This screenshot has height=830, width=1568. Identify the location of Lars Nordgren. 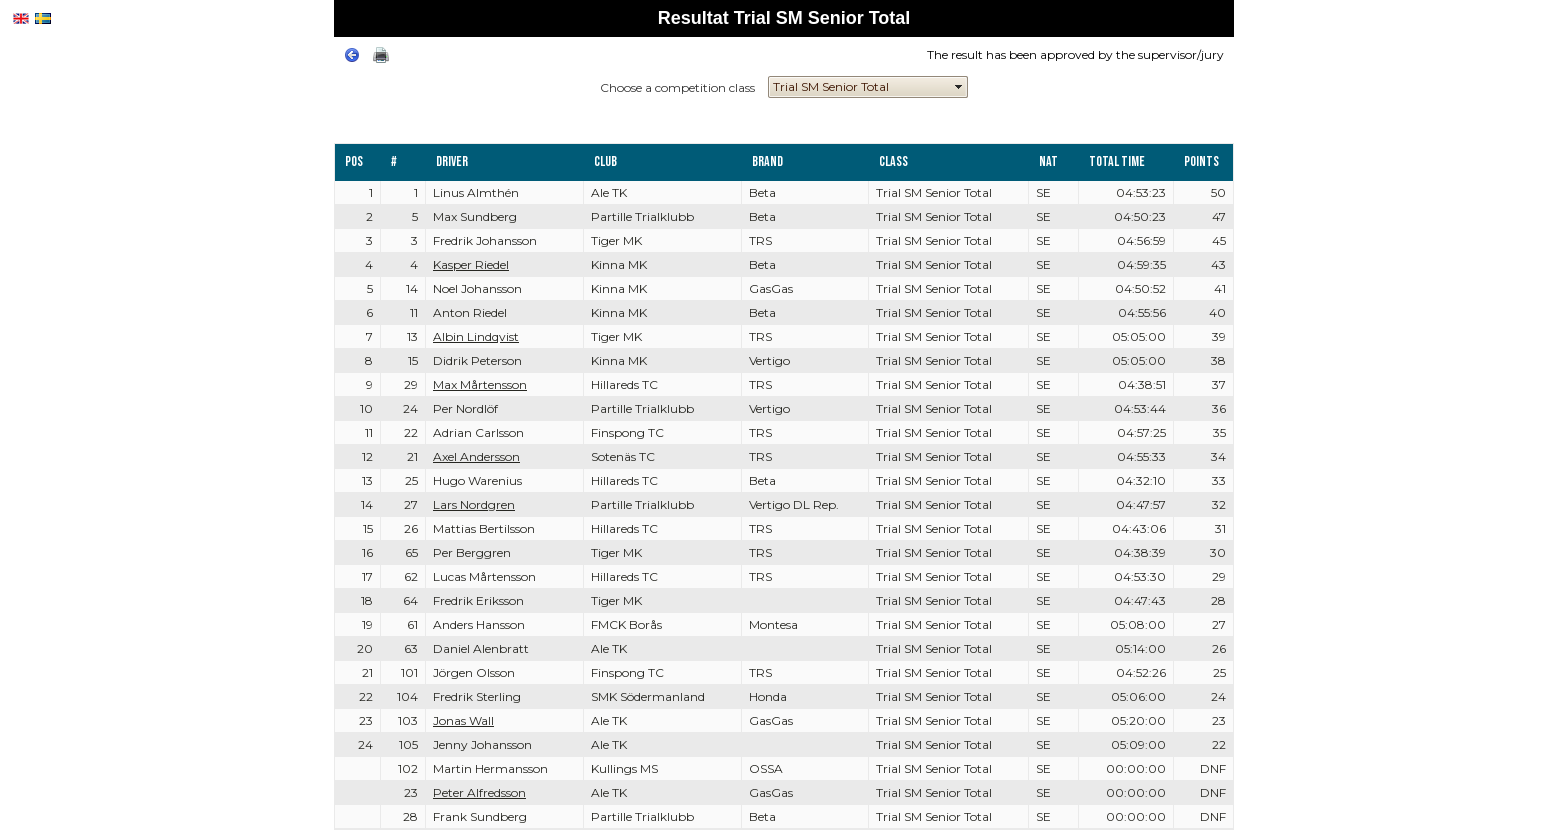
(474, 504).